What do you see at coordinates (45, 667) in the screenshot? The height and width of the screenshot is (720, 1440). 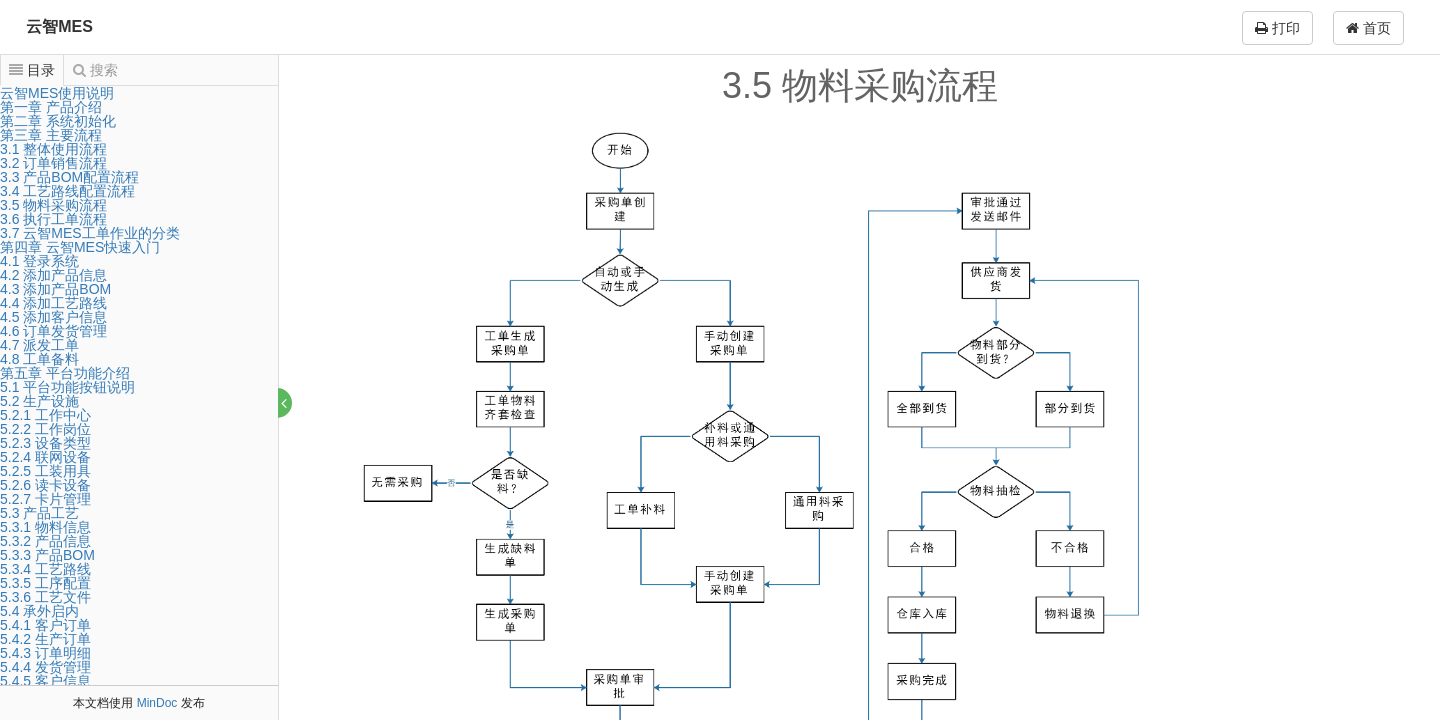 I see `5.4.4 发货管理` at bounding box center [45, 667].